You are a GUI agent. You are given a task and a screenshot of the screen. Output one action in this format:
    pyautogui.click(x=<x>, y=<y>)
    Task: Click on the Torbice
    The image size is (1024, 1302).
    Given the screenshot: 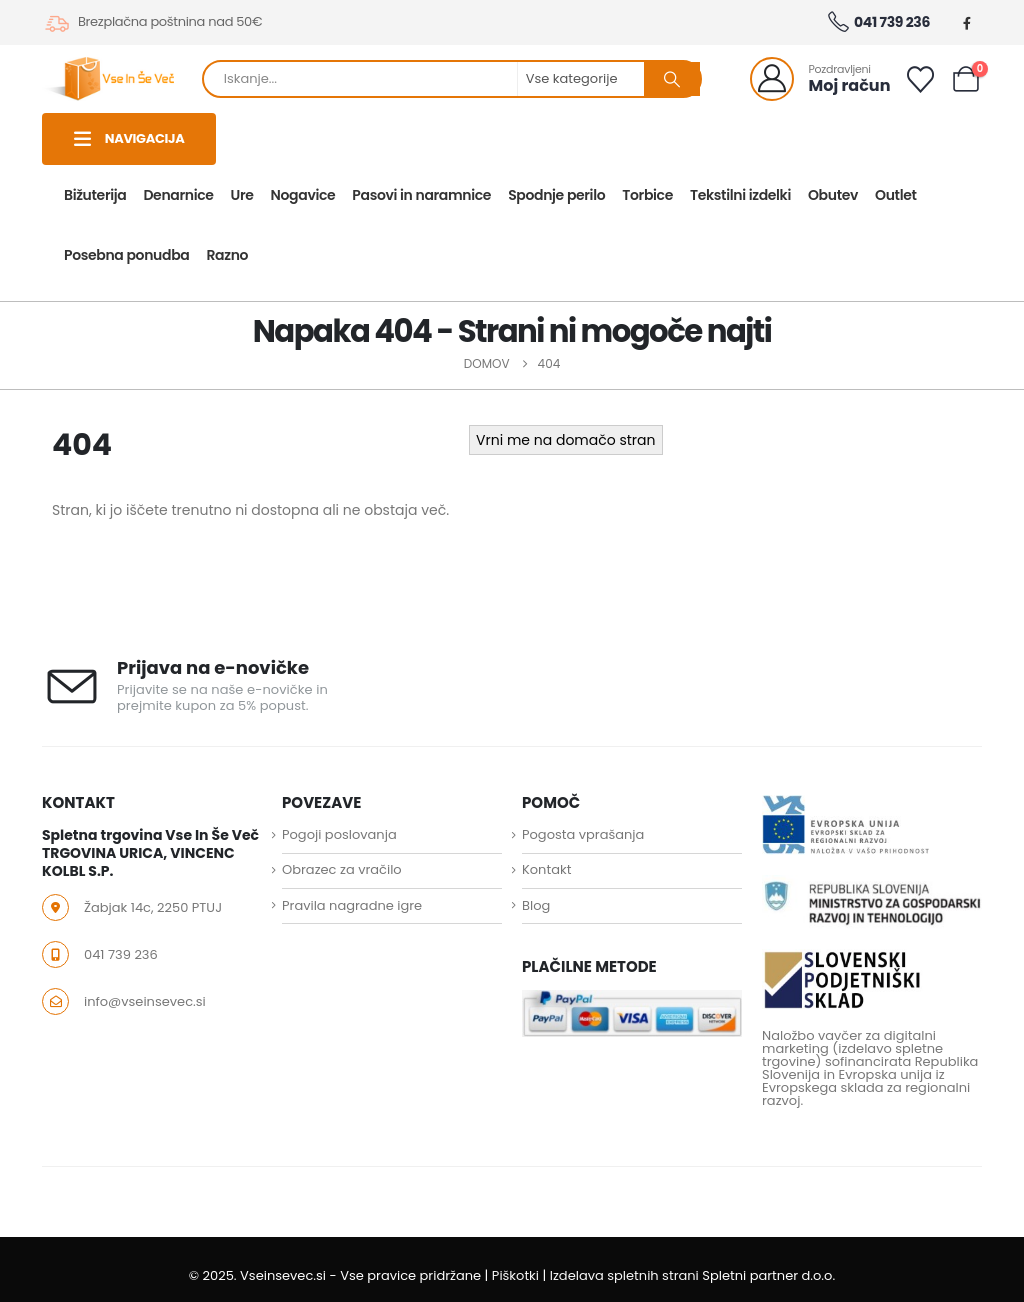 What is the action you would take?
    pyautogui.click(x=647, y=195)
    